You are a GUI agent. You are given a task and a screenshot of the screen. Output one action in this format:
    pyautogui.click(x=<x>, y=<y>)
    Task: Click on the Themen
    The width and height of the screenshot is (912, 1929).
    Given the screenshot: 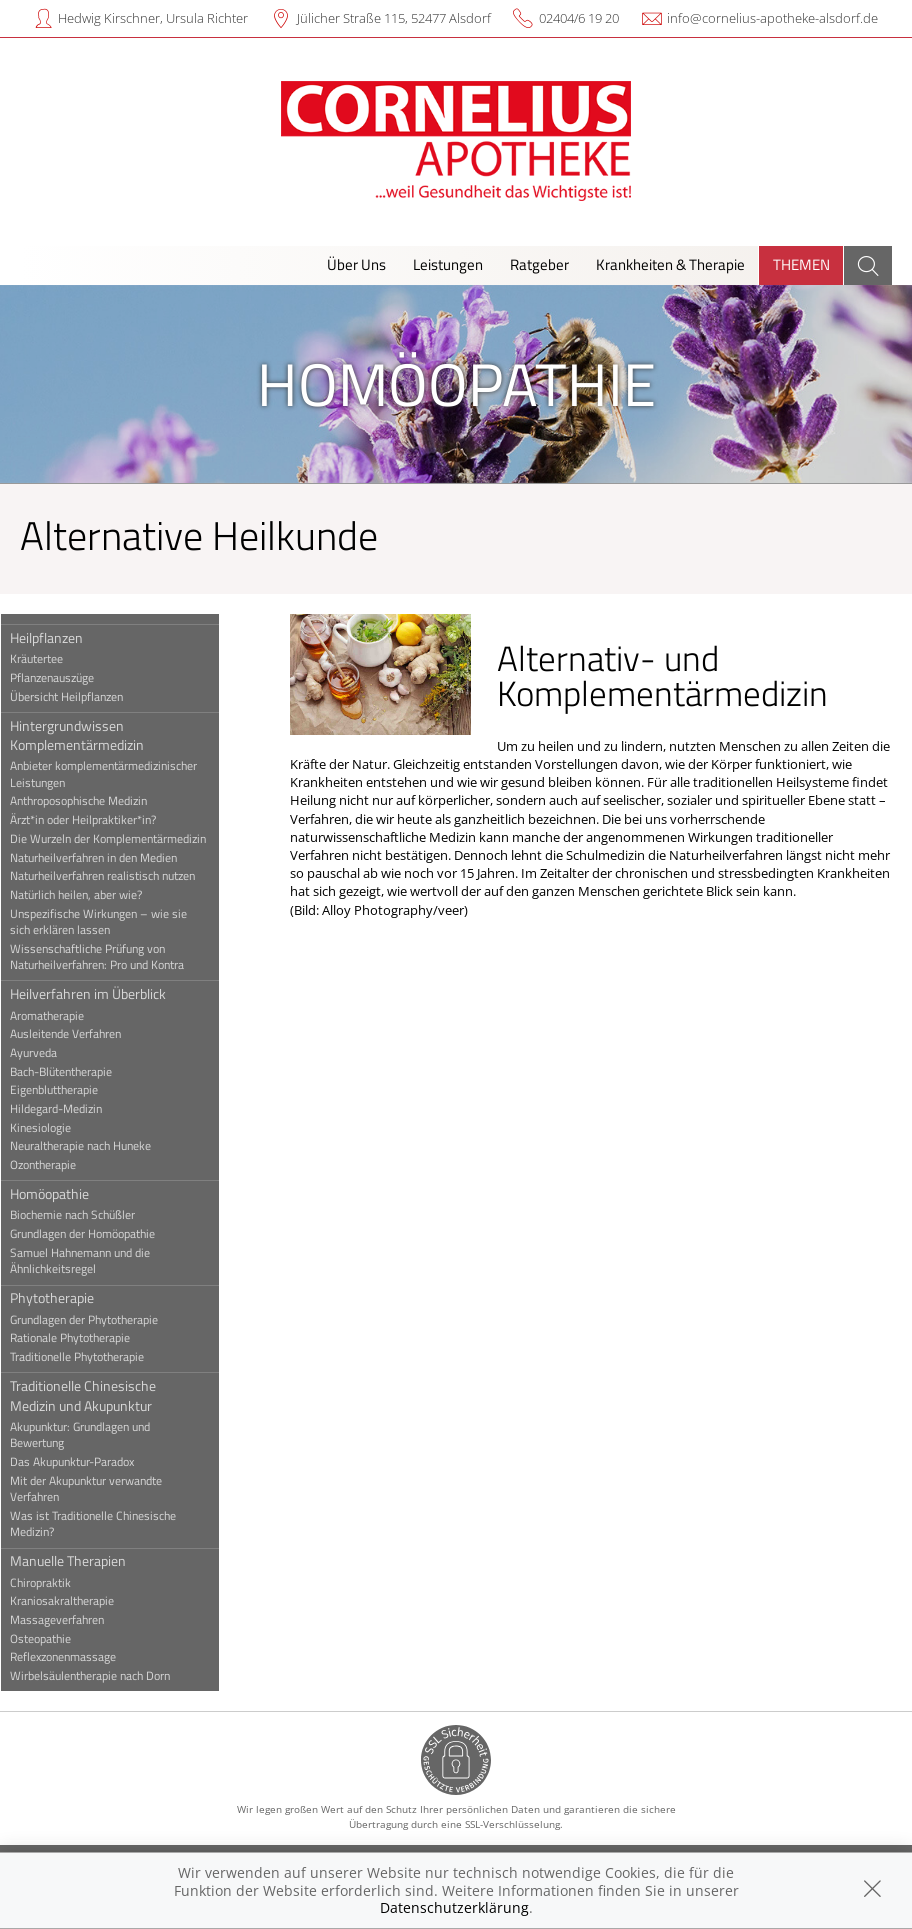 What is the action you would take?
    pyautogui.click(x=801, y=264)
    